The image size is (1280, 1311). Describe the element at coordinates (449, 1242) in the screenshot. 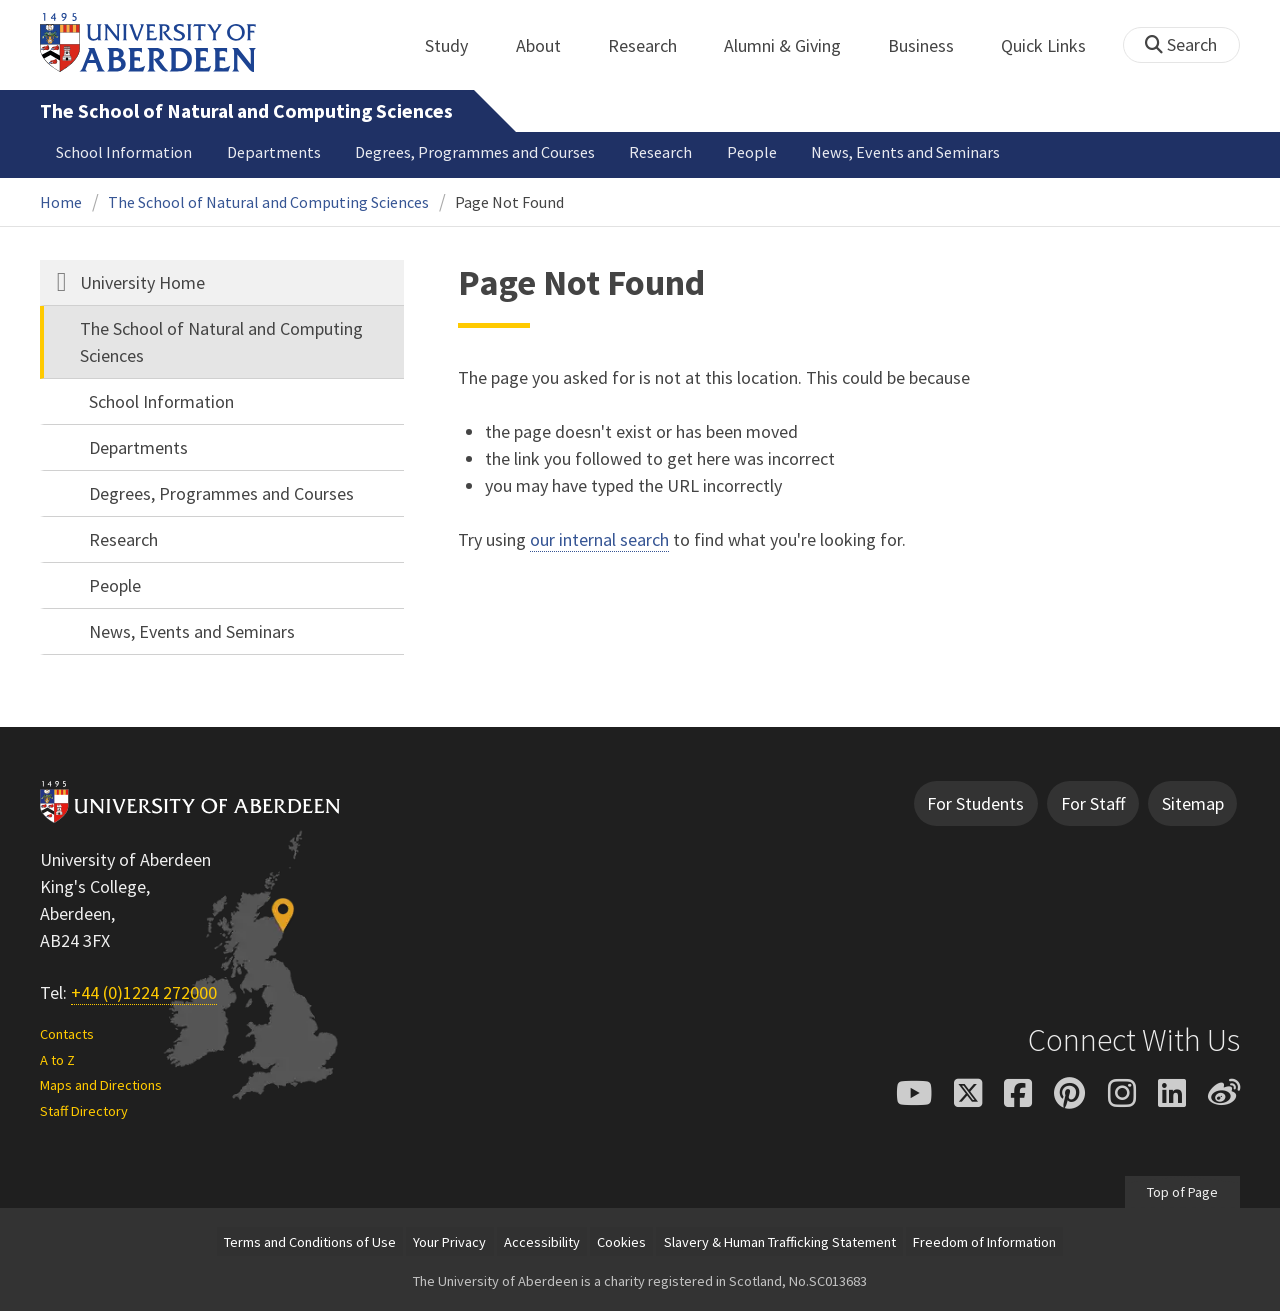

I see `Your Privacy` at that location.